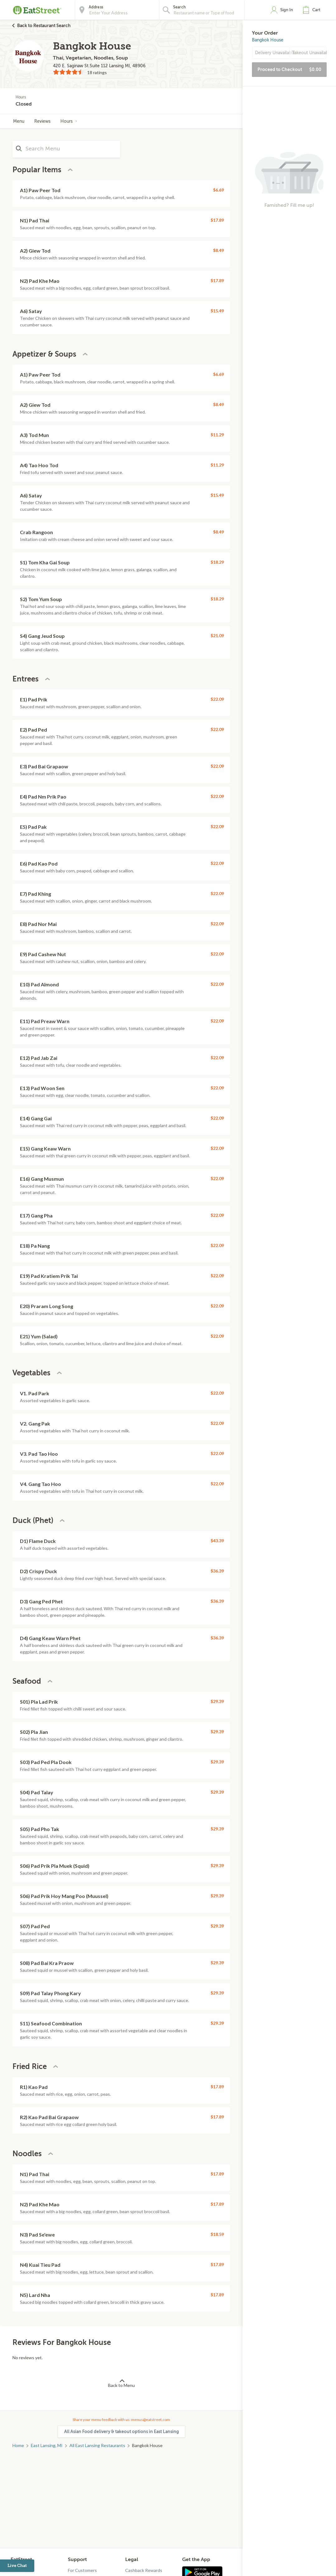  What do you see at coordinates (217, 562) in the screenshot?
I see `$18.29` at bounding box center [217, 562].